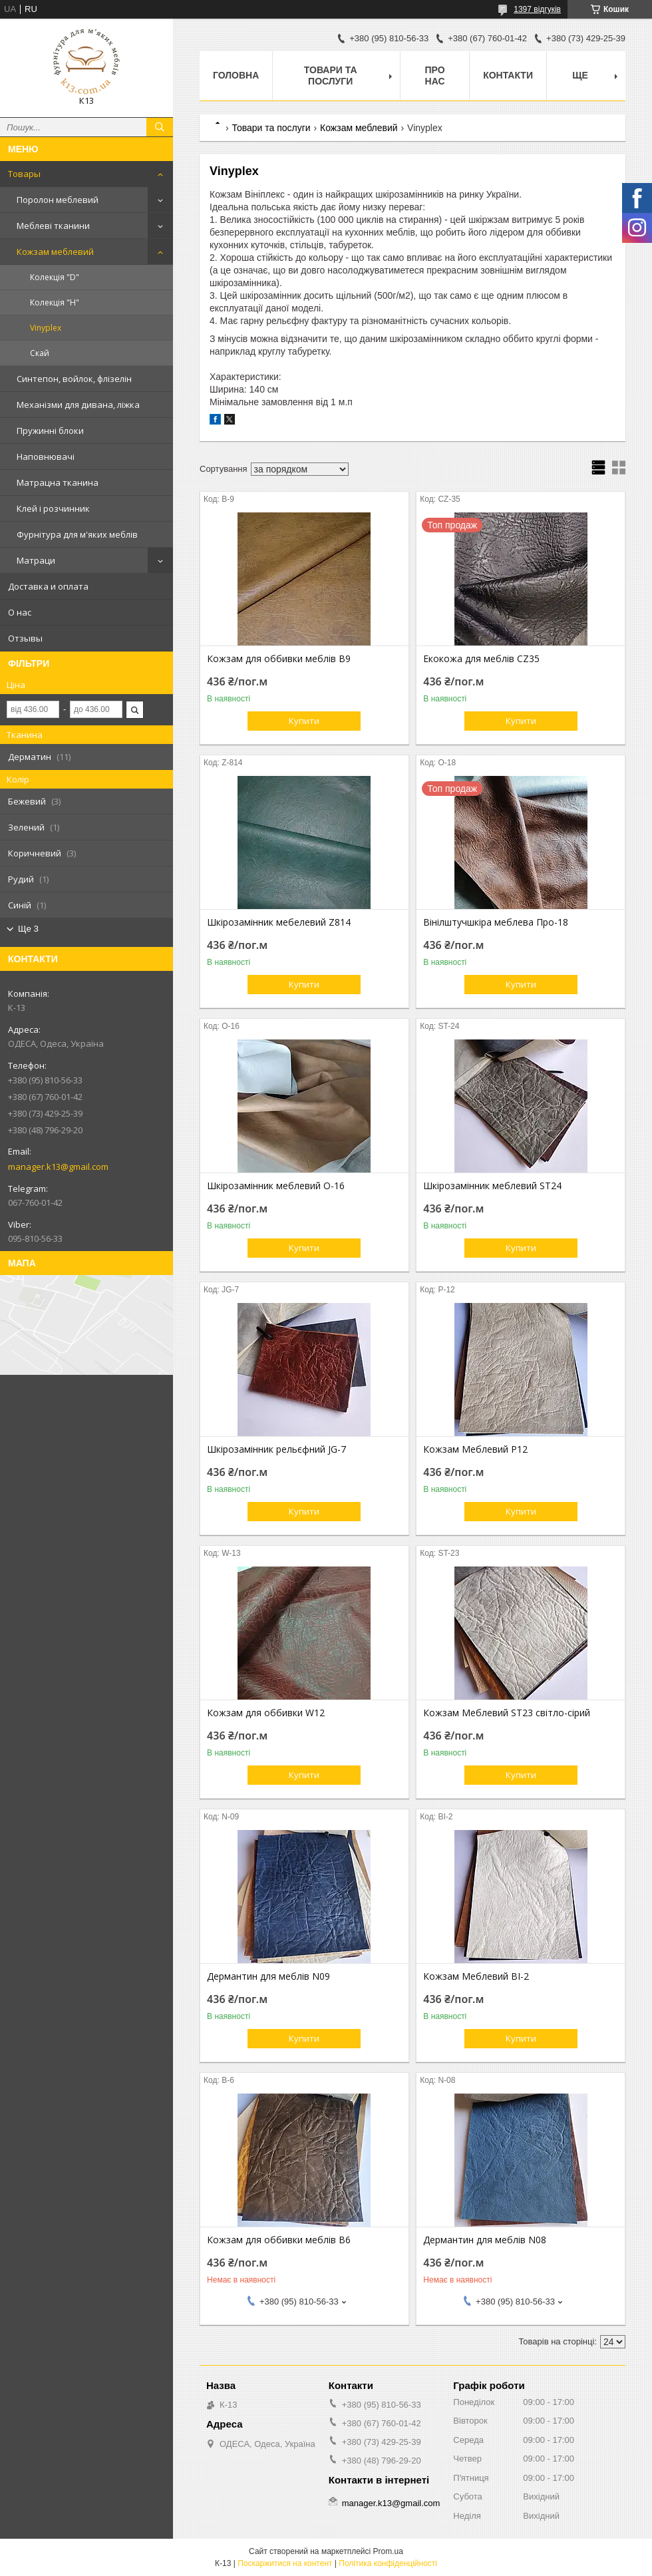 This screenshot has height=2576, width=652. I want to click on Пружинні блоки, so click(50, 431).